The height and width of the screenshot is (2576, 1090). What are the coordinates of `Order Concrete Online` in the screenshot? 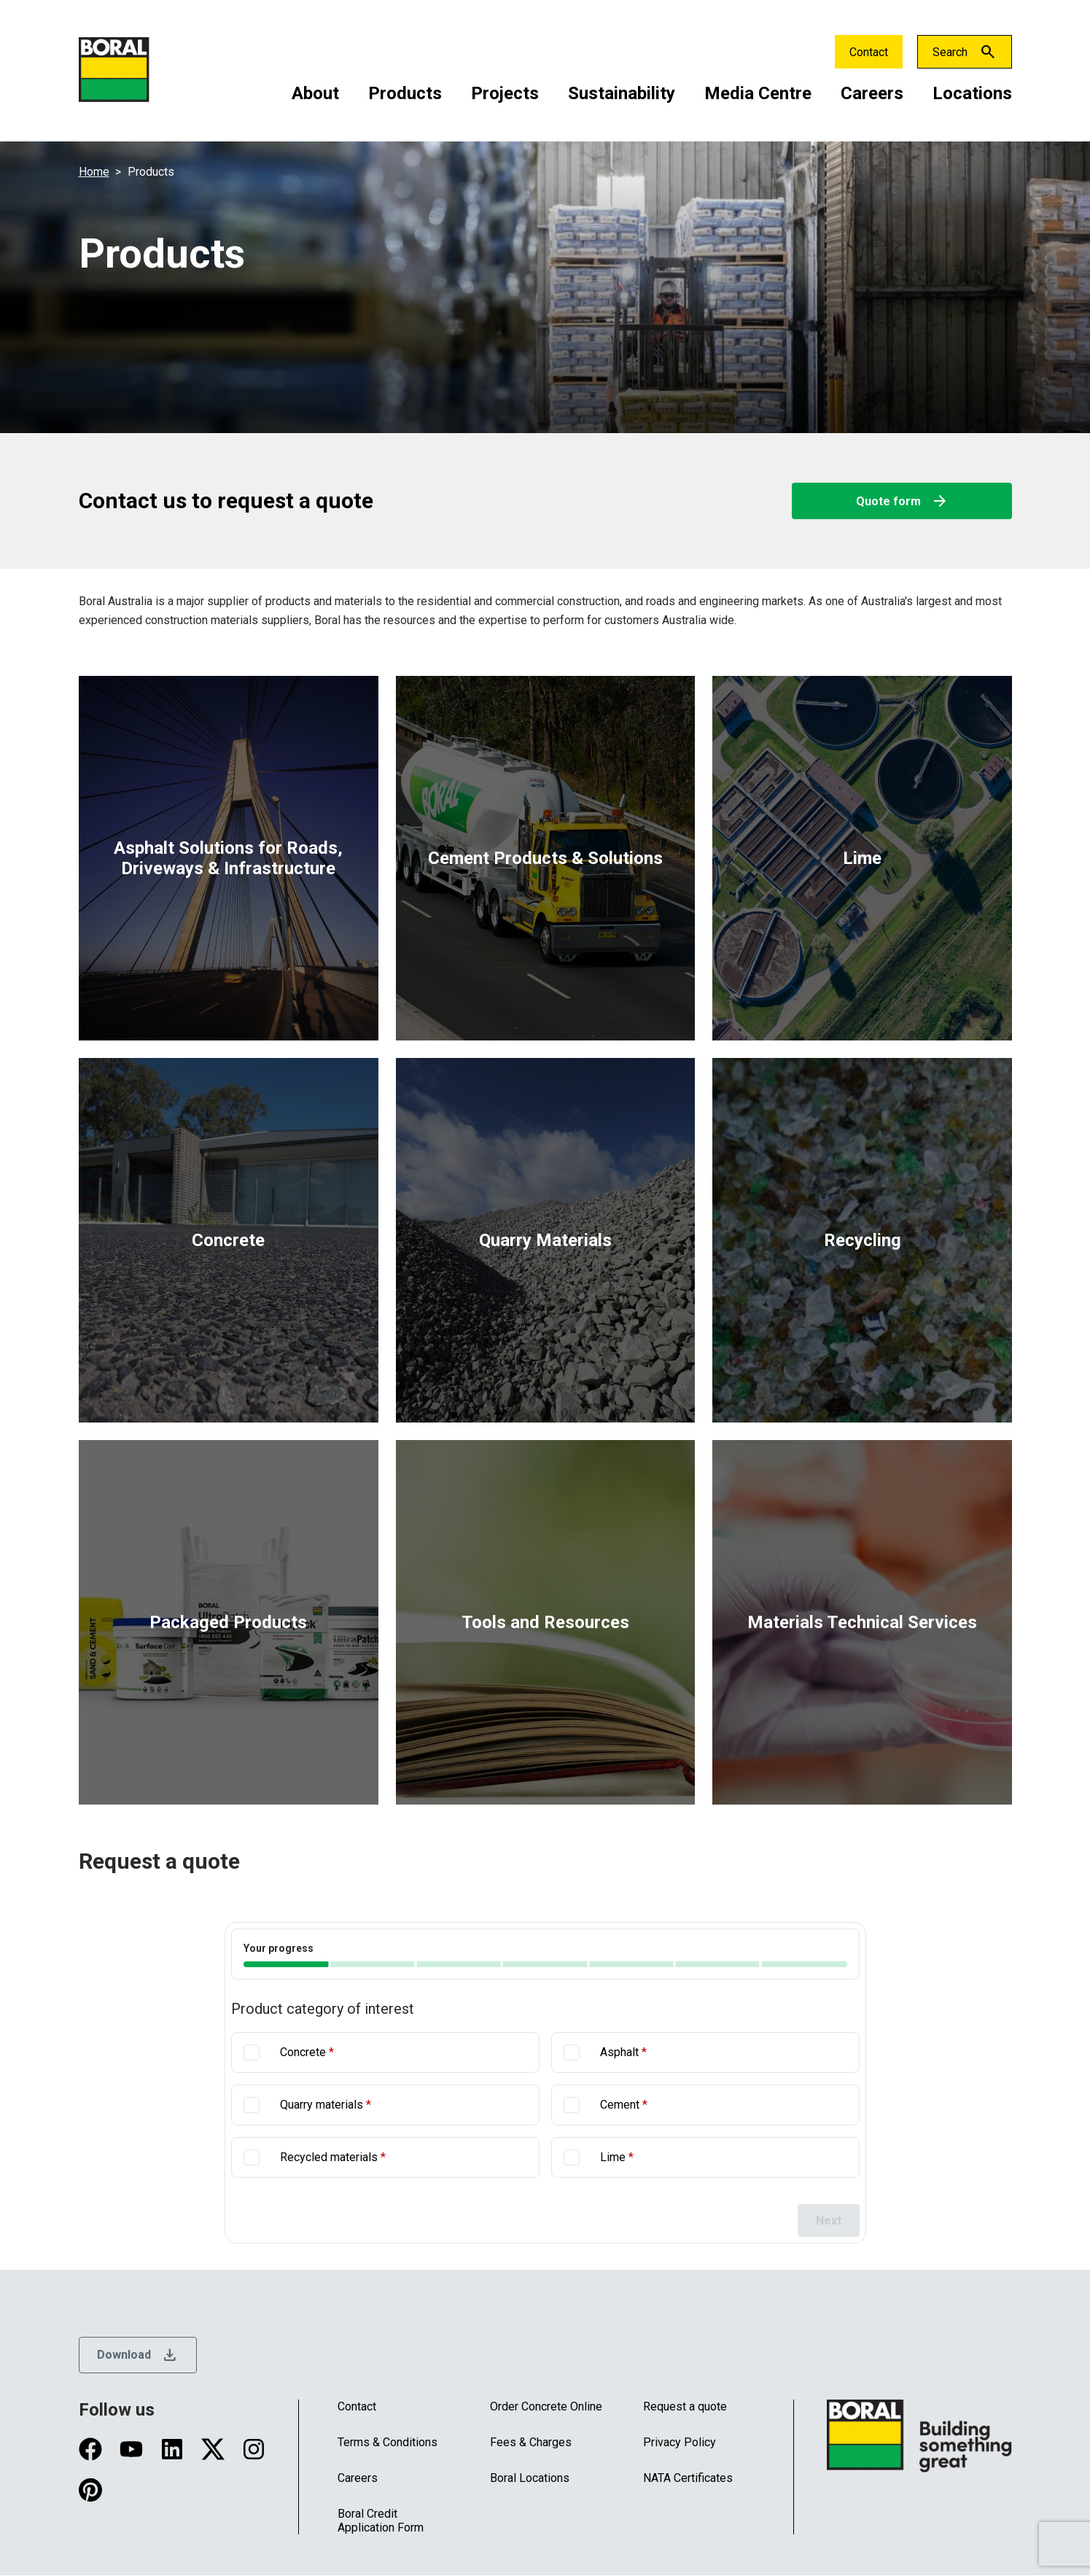 It's located at (546, 2406).